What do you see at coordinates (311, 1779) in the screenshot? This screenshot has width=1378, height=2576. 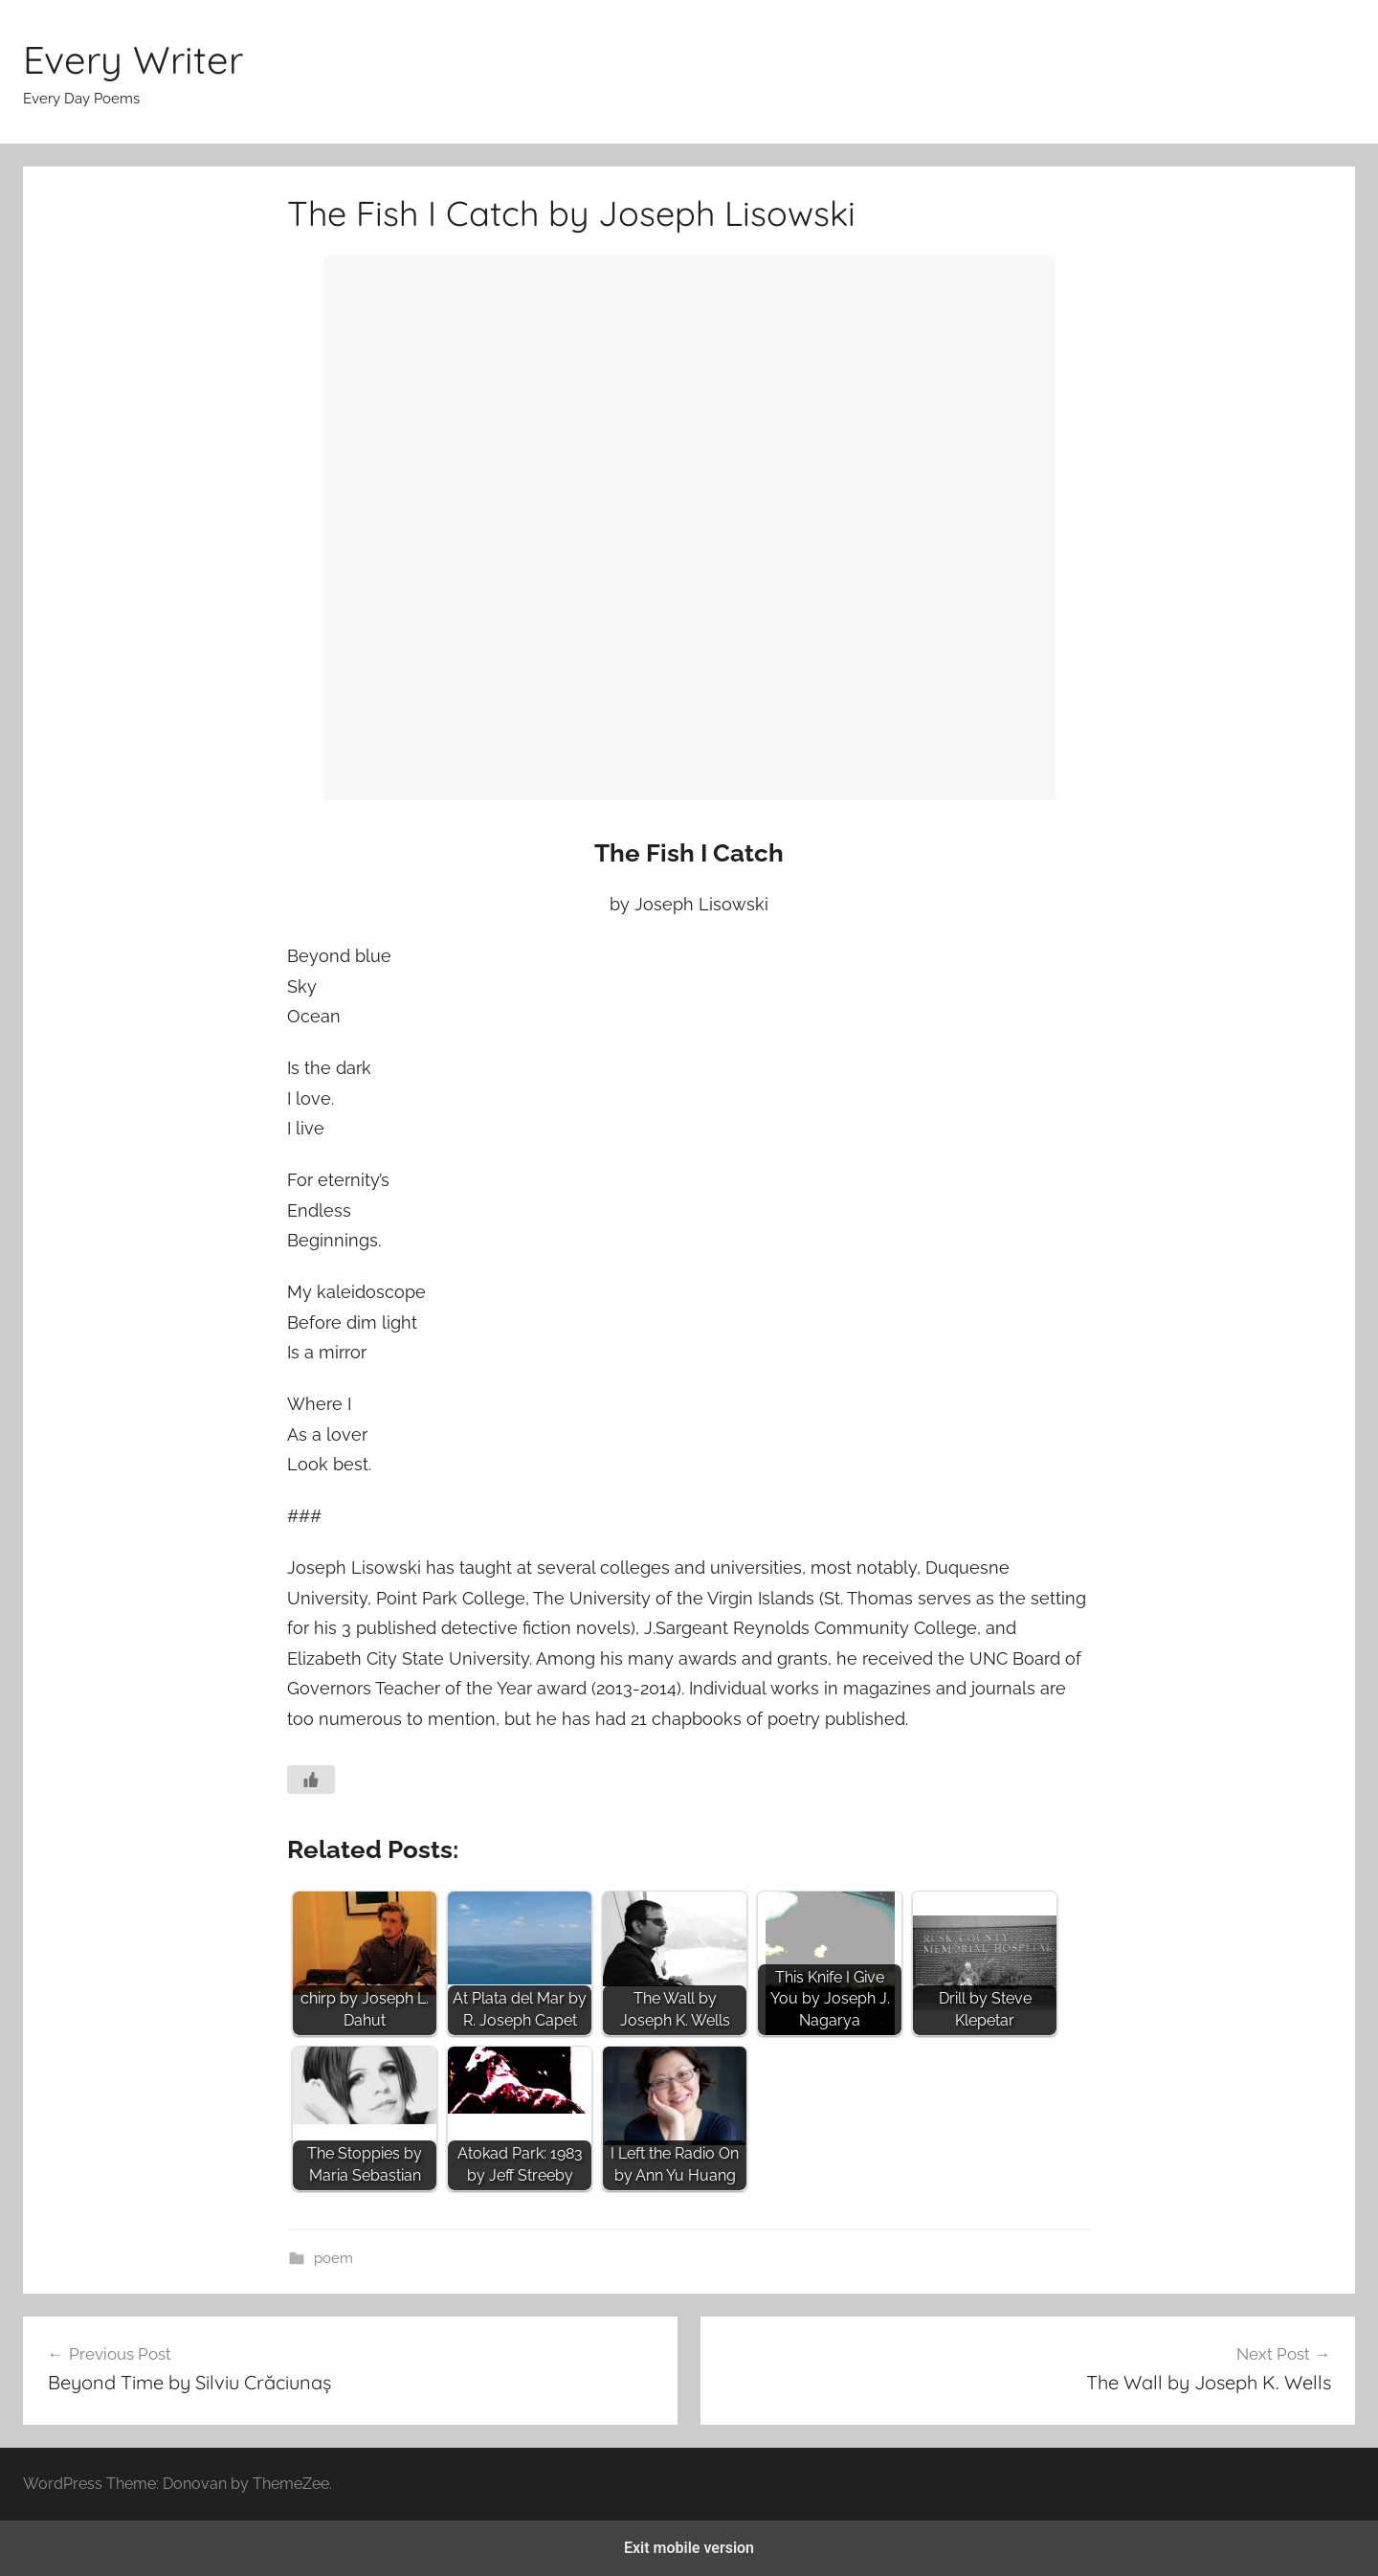 I see `[Like Button]` at bounding box center [311, 1779].